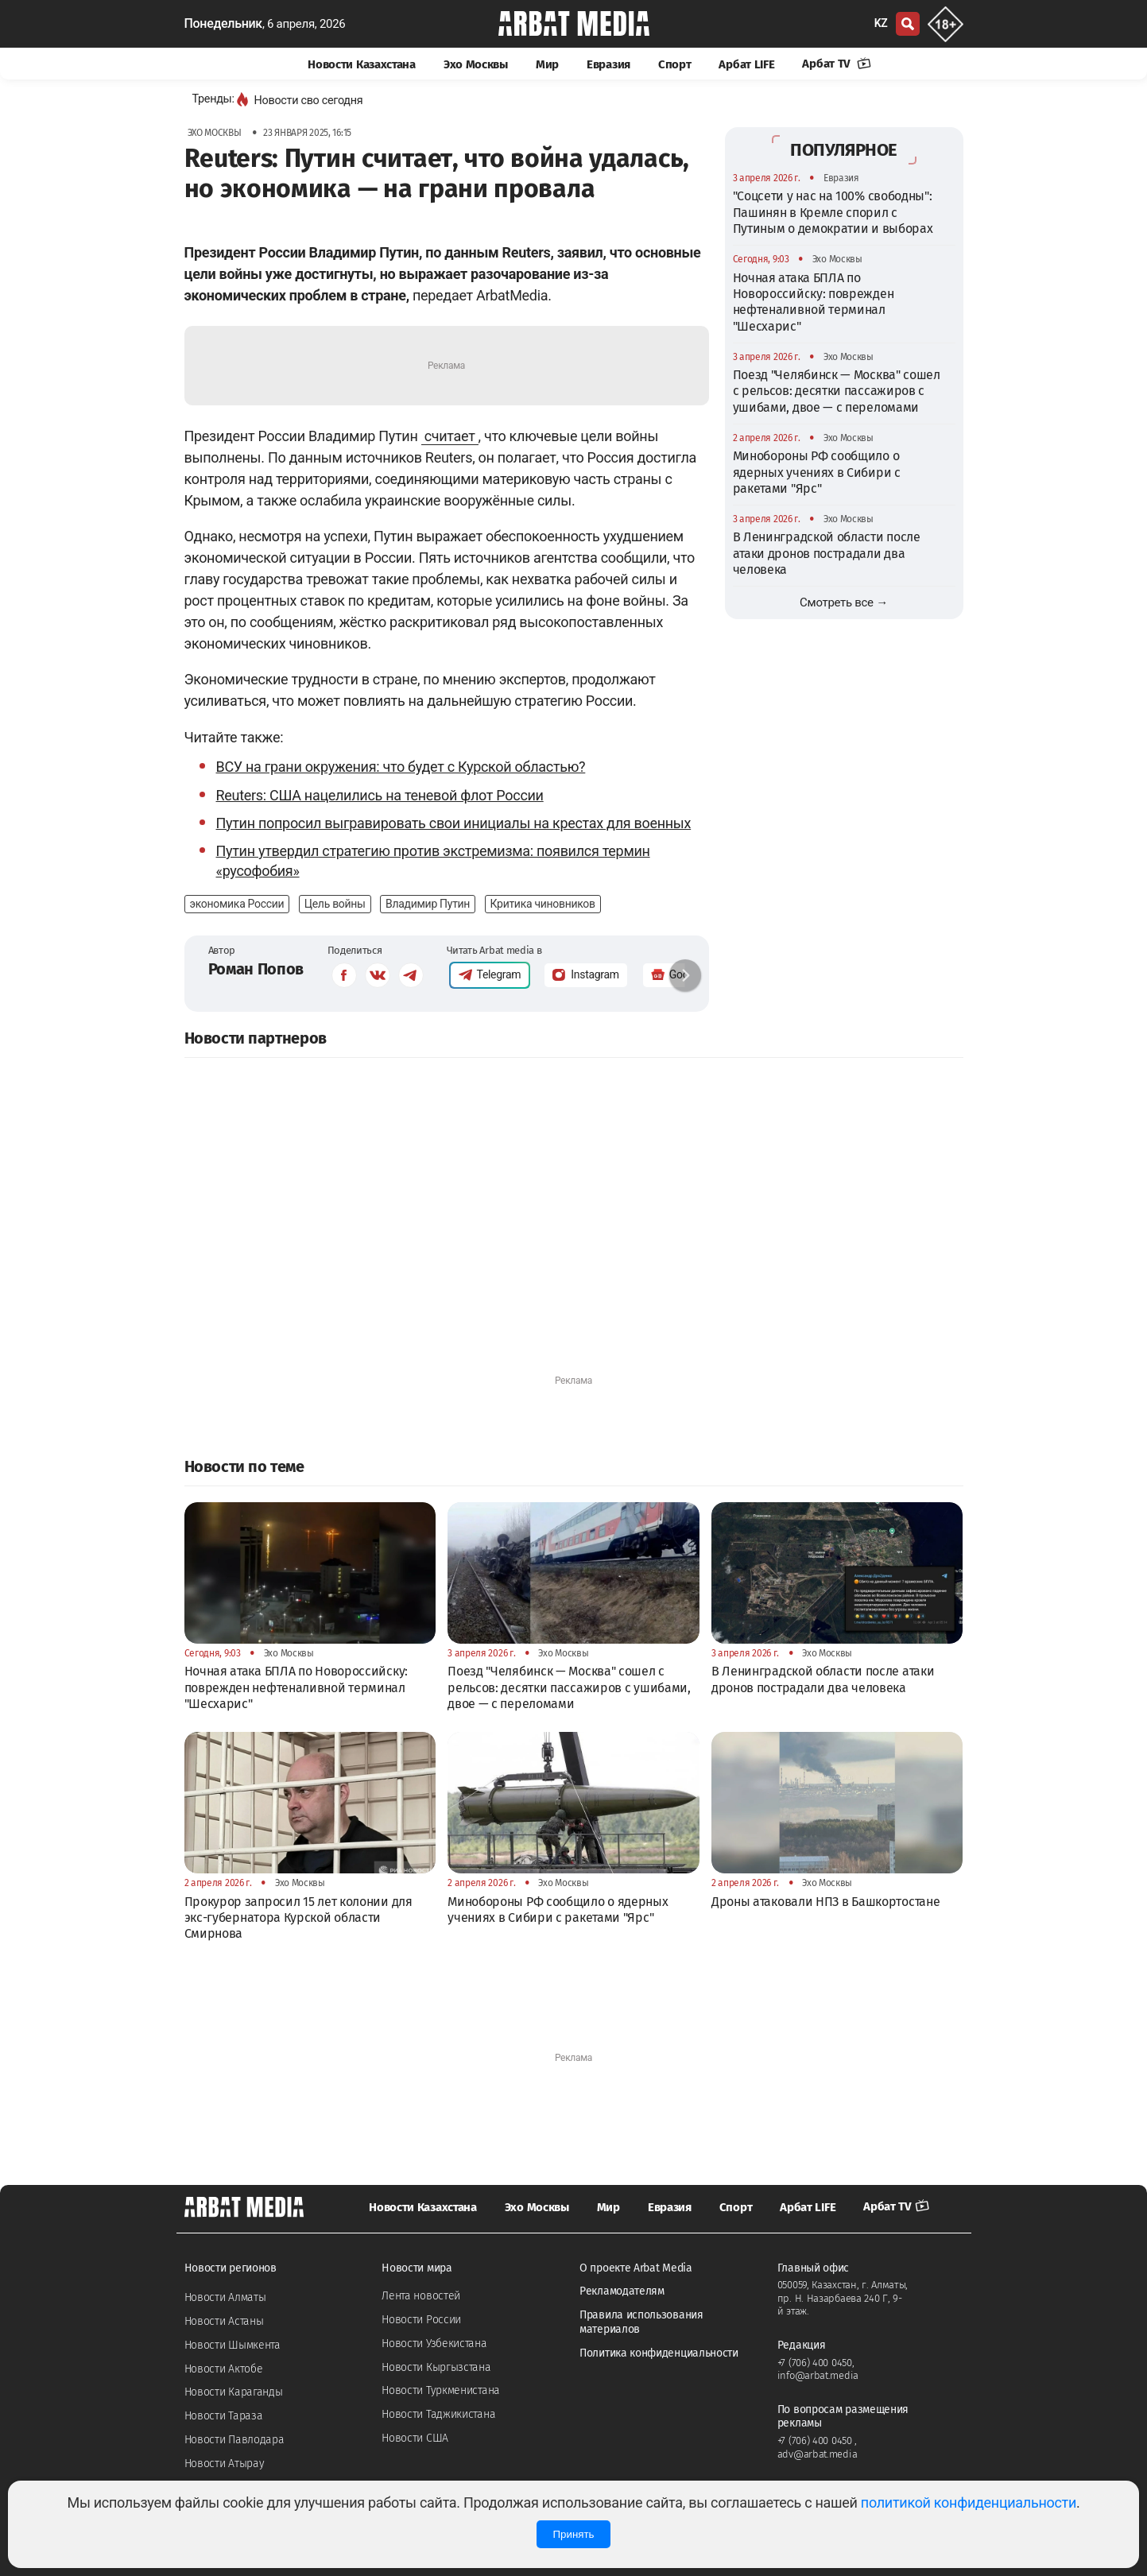 Image resolution: width=1147 pixels, height=2576 pixels. What do you see at coordinates (237, 903) in the screenshot?
I see `экономика России` at bounding box center [237, 903].